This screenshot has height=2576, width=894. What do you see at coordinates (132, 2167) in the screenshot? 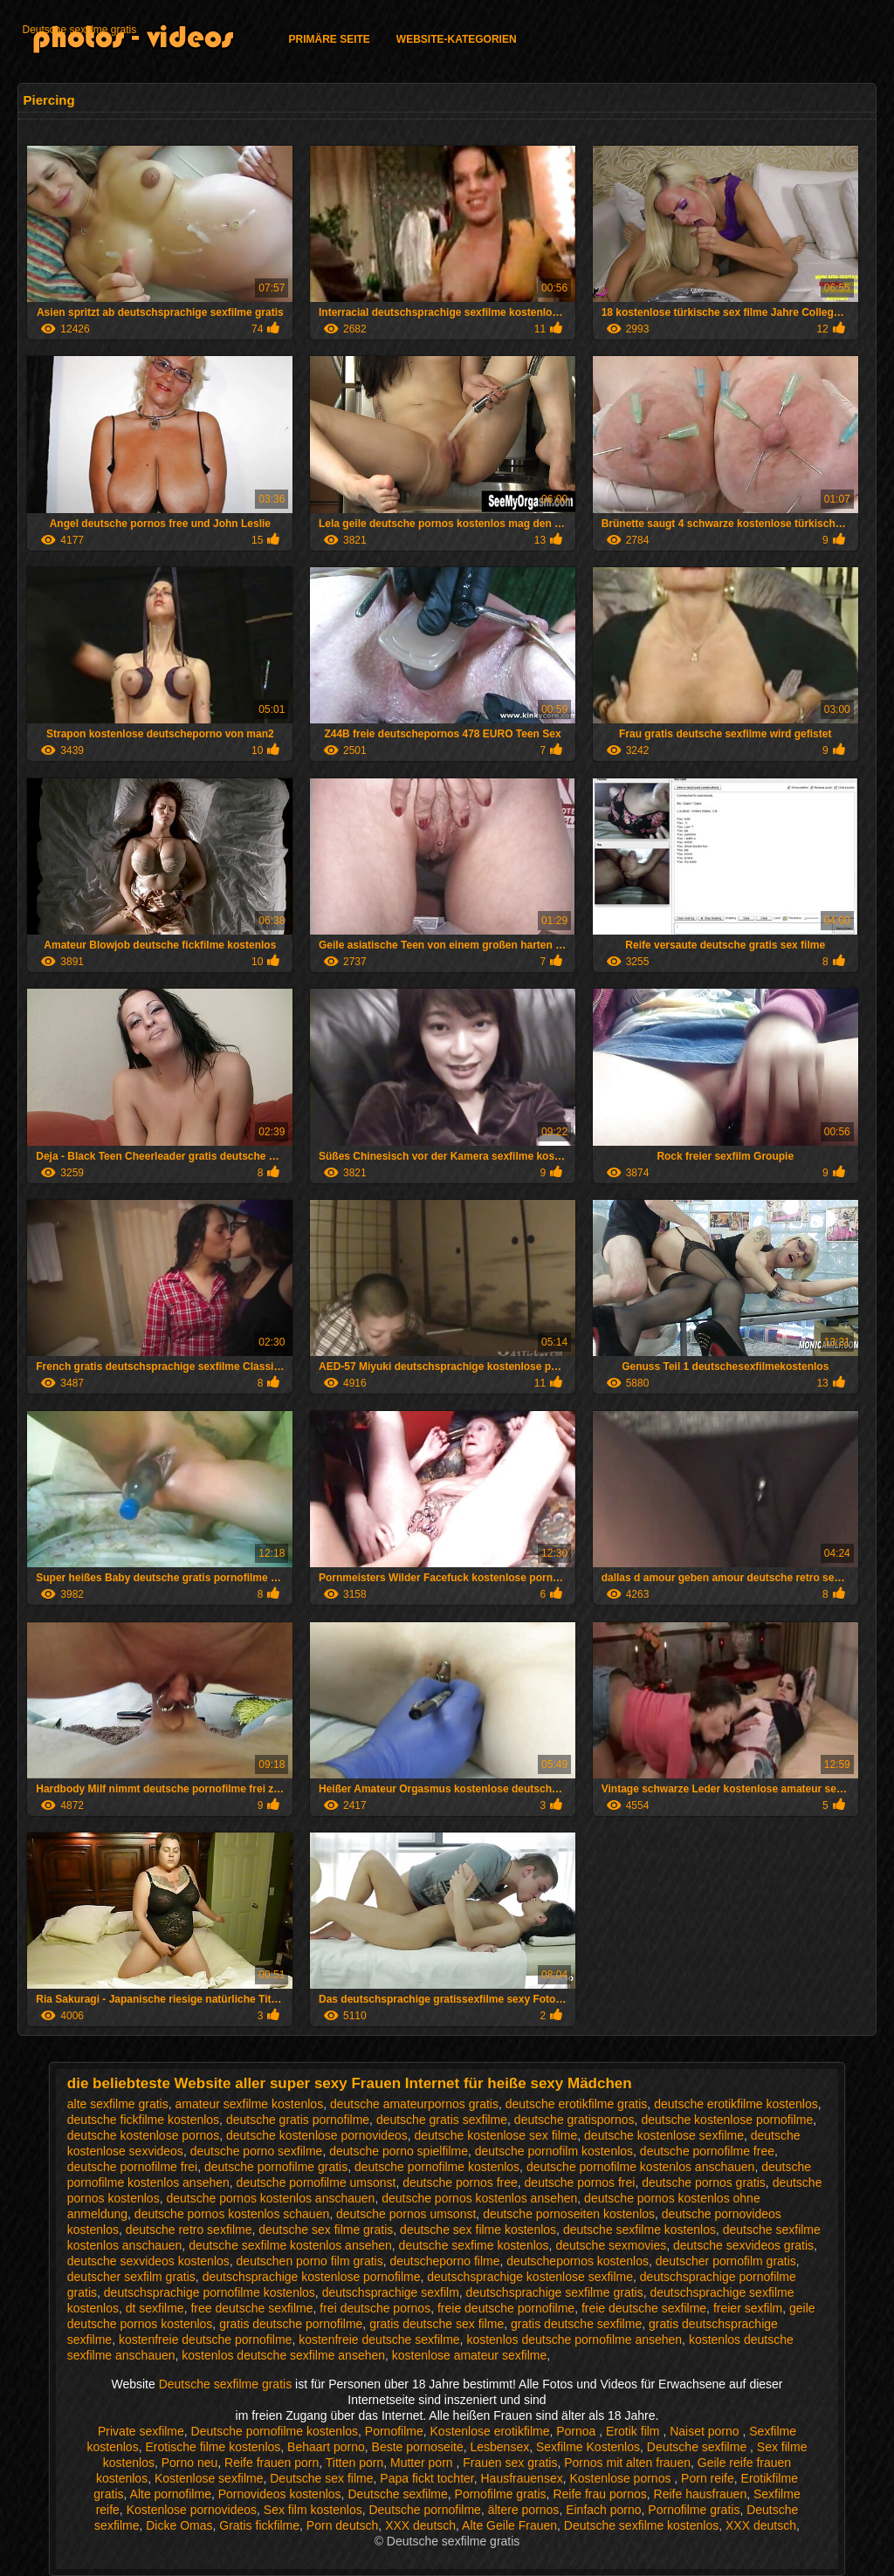
I see `deutsche pornofilme frei` at bounding box center [132, 2167].